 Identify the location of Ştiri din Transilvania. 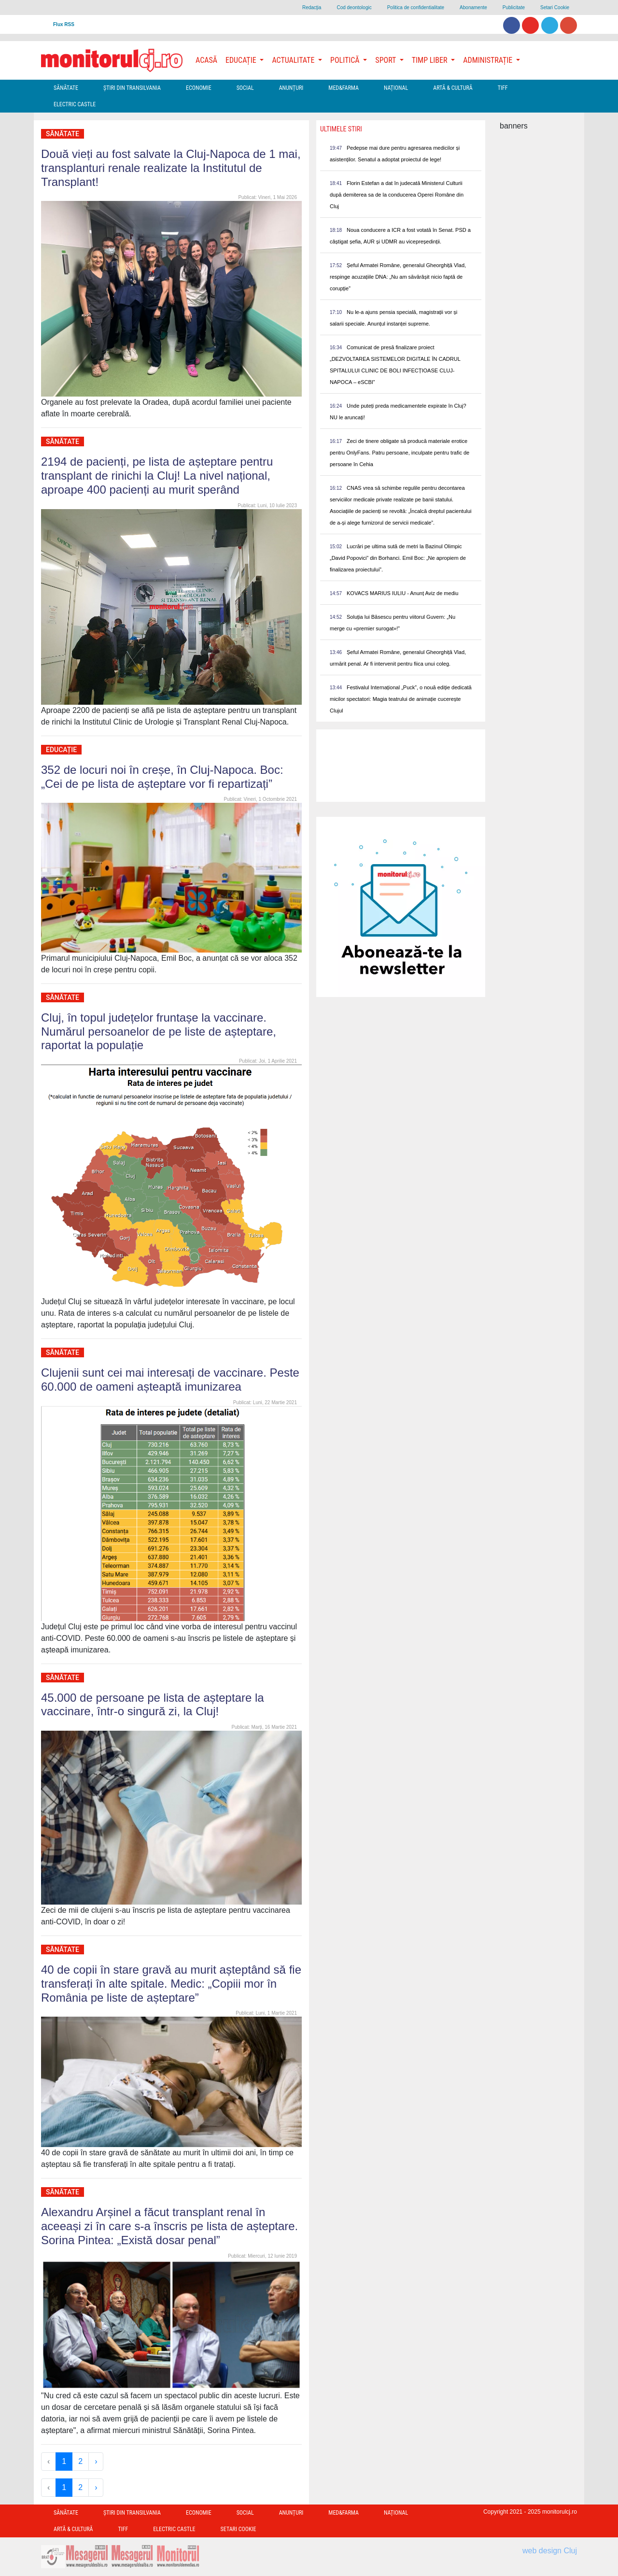
(132, 88).